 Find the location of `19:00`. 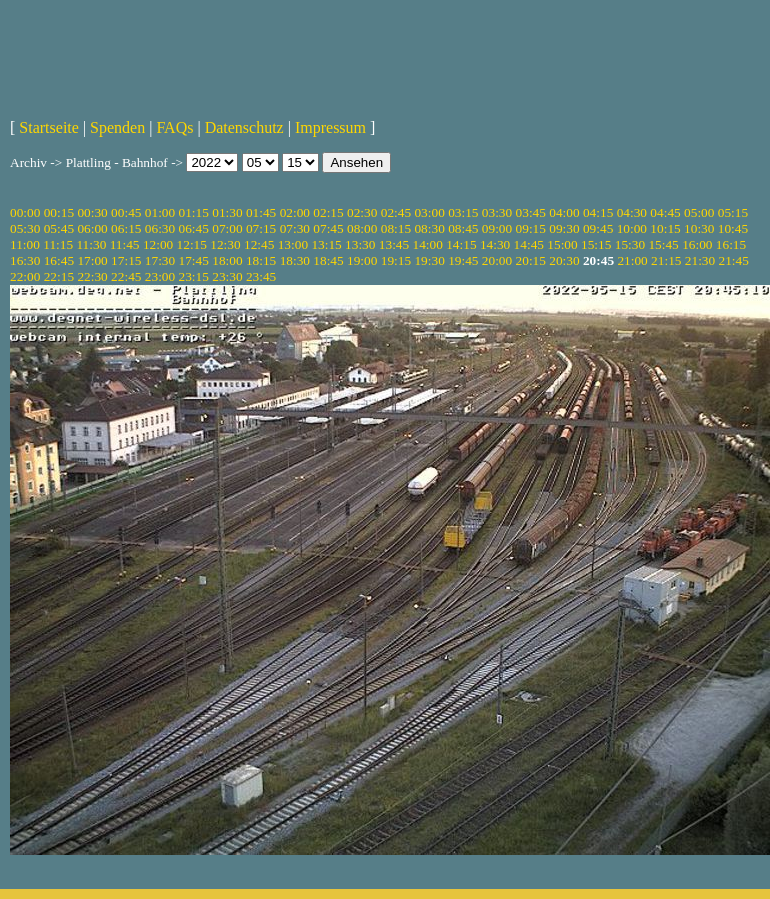

19:00 is located at coordinates (362, 260).